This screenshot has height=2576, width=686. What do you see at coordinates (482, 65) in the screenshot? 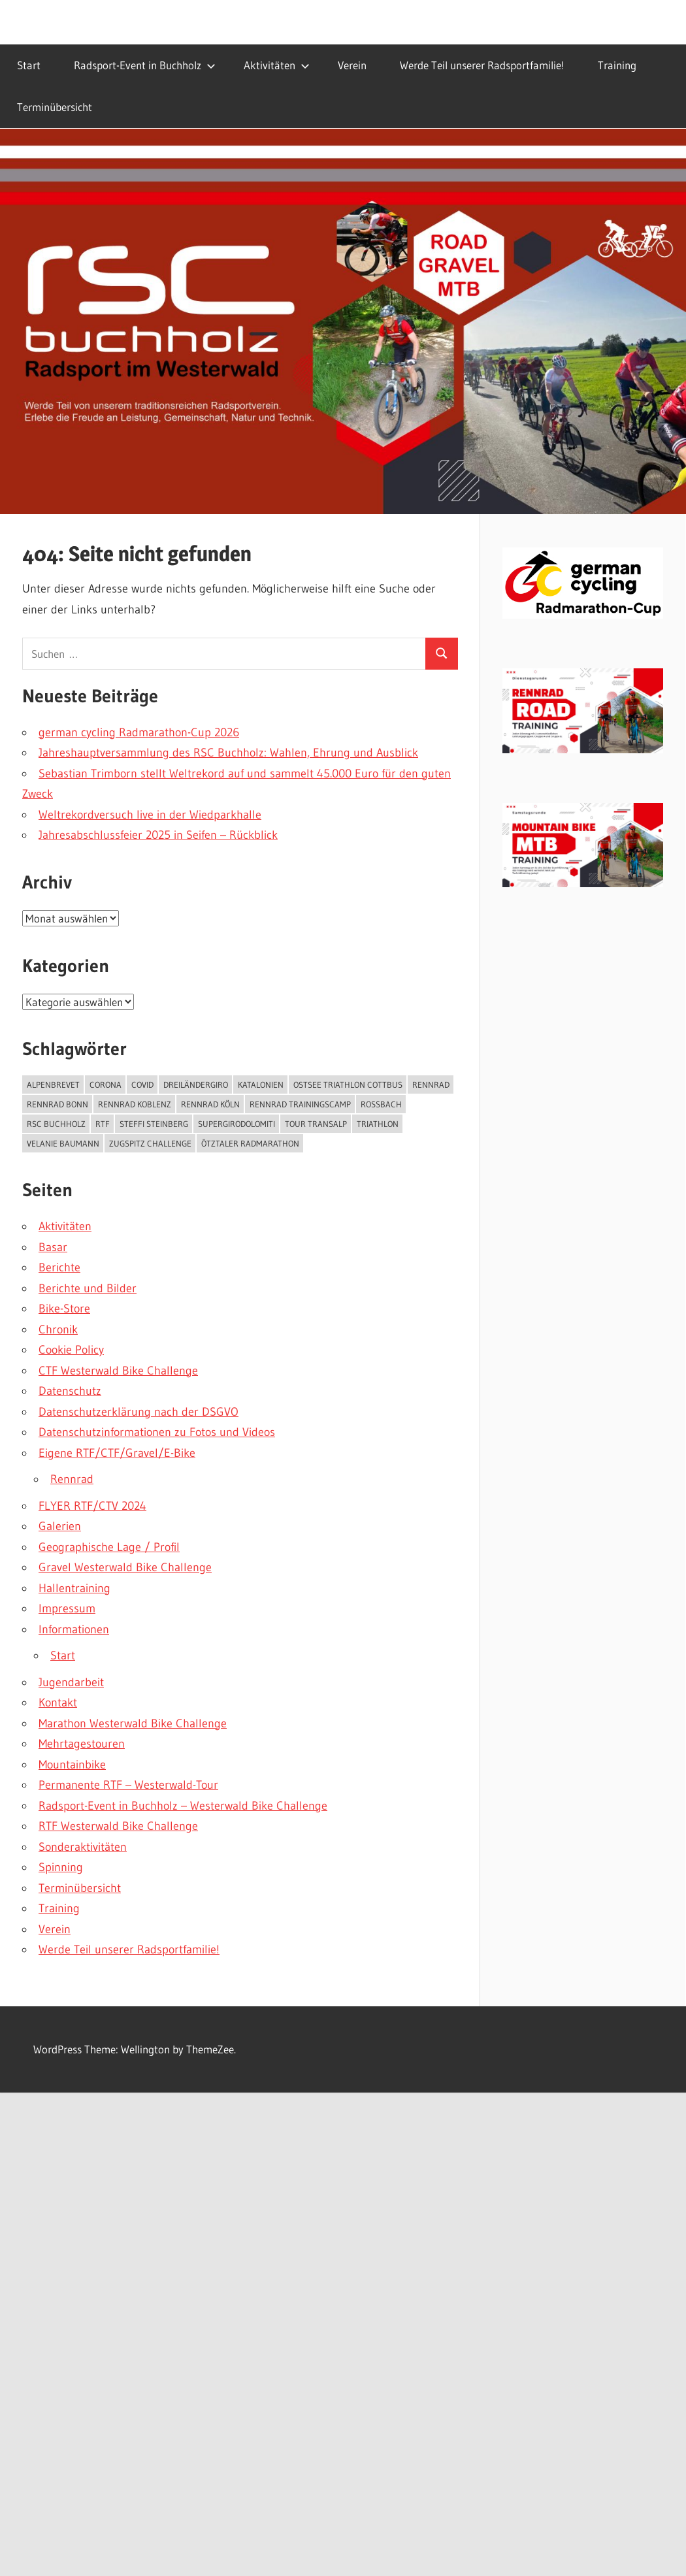
I see `Werde Teil unserer Radsportfamilie!` at bounding box center [482, 65].